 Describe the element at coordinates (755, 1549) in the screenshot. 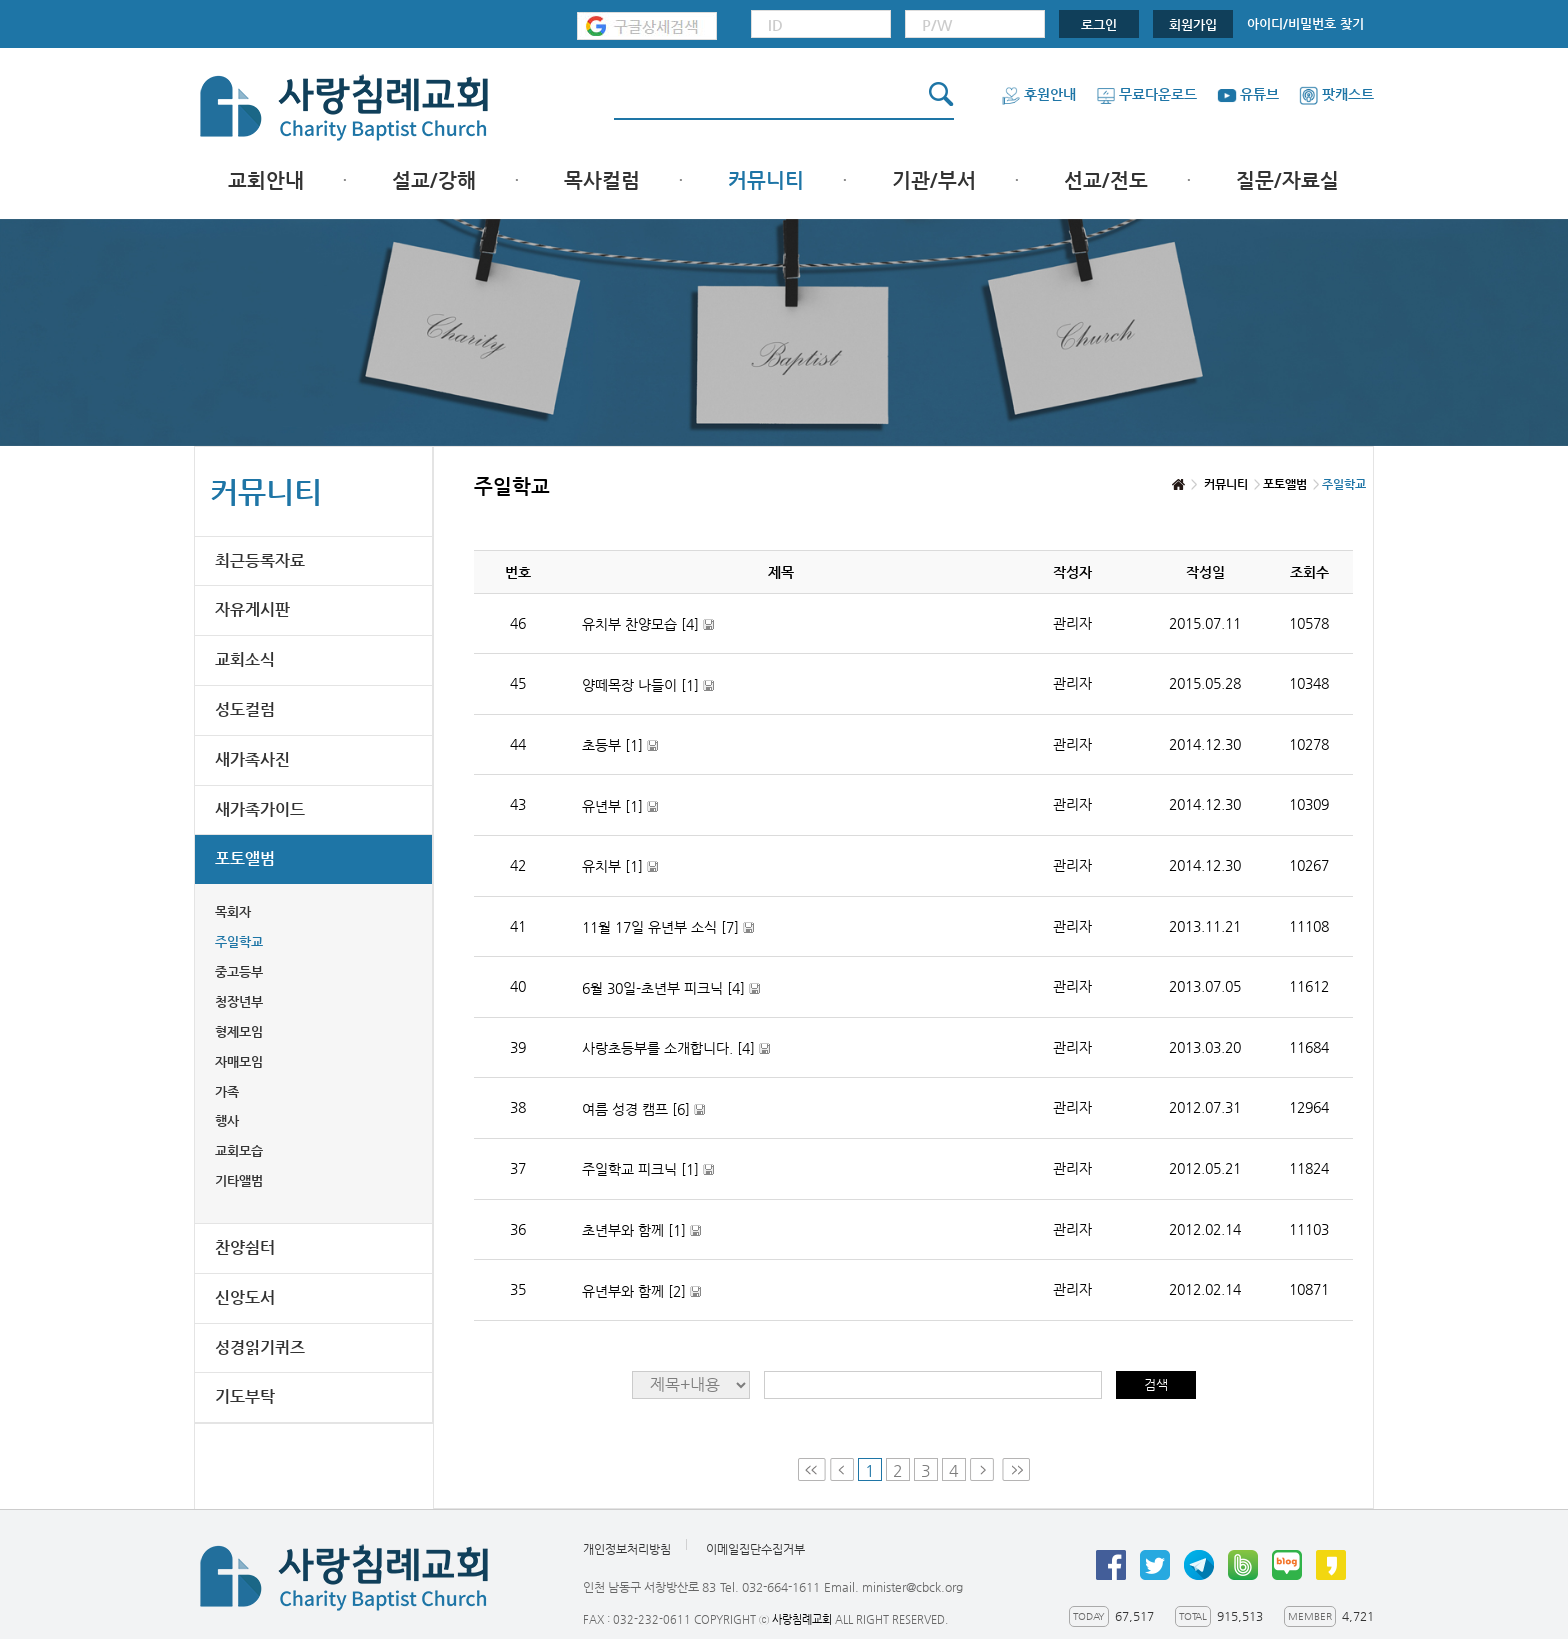

I see `이메일집단수집거부` at that location.